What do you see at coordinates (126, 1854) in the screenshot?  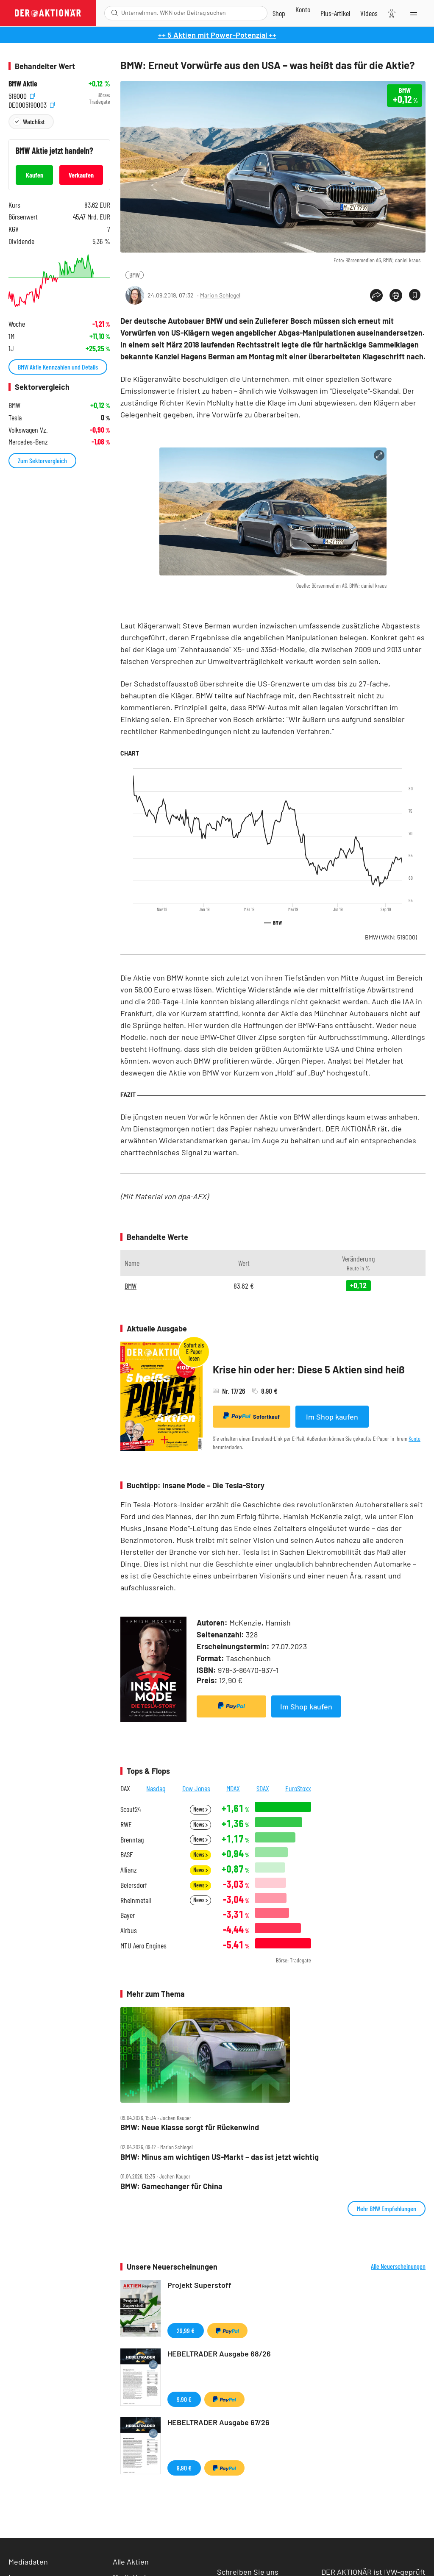 I see `BASF` at bounding box center [126, 1854].